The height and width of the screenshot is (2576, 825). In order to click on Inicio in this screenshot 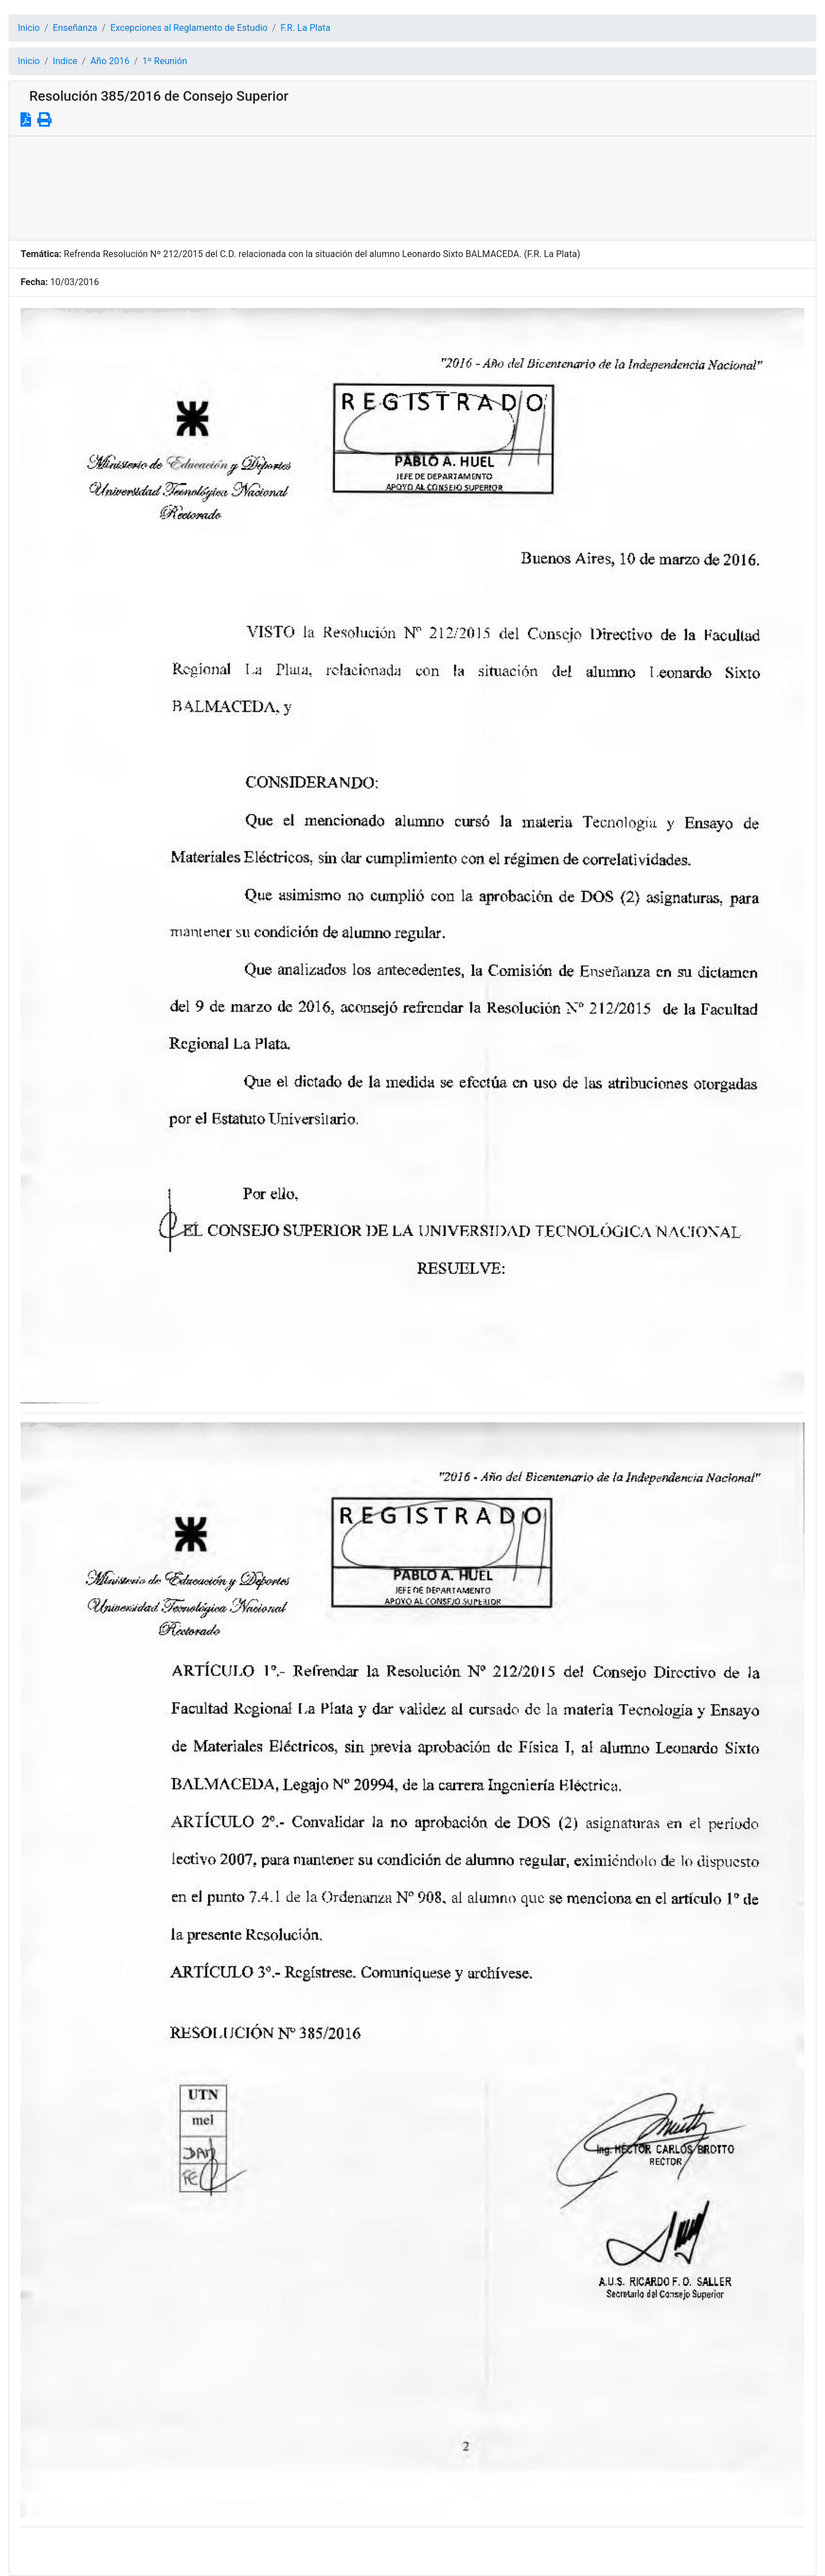, I will do `click(29, 27)`.